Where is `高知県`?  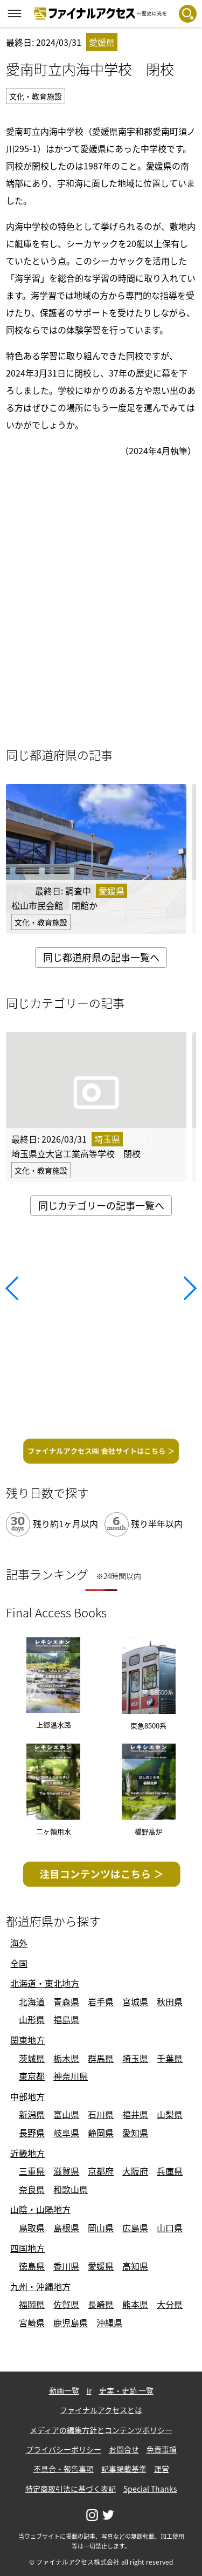
高知県 is located at coordinates (135, 2265).